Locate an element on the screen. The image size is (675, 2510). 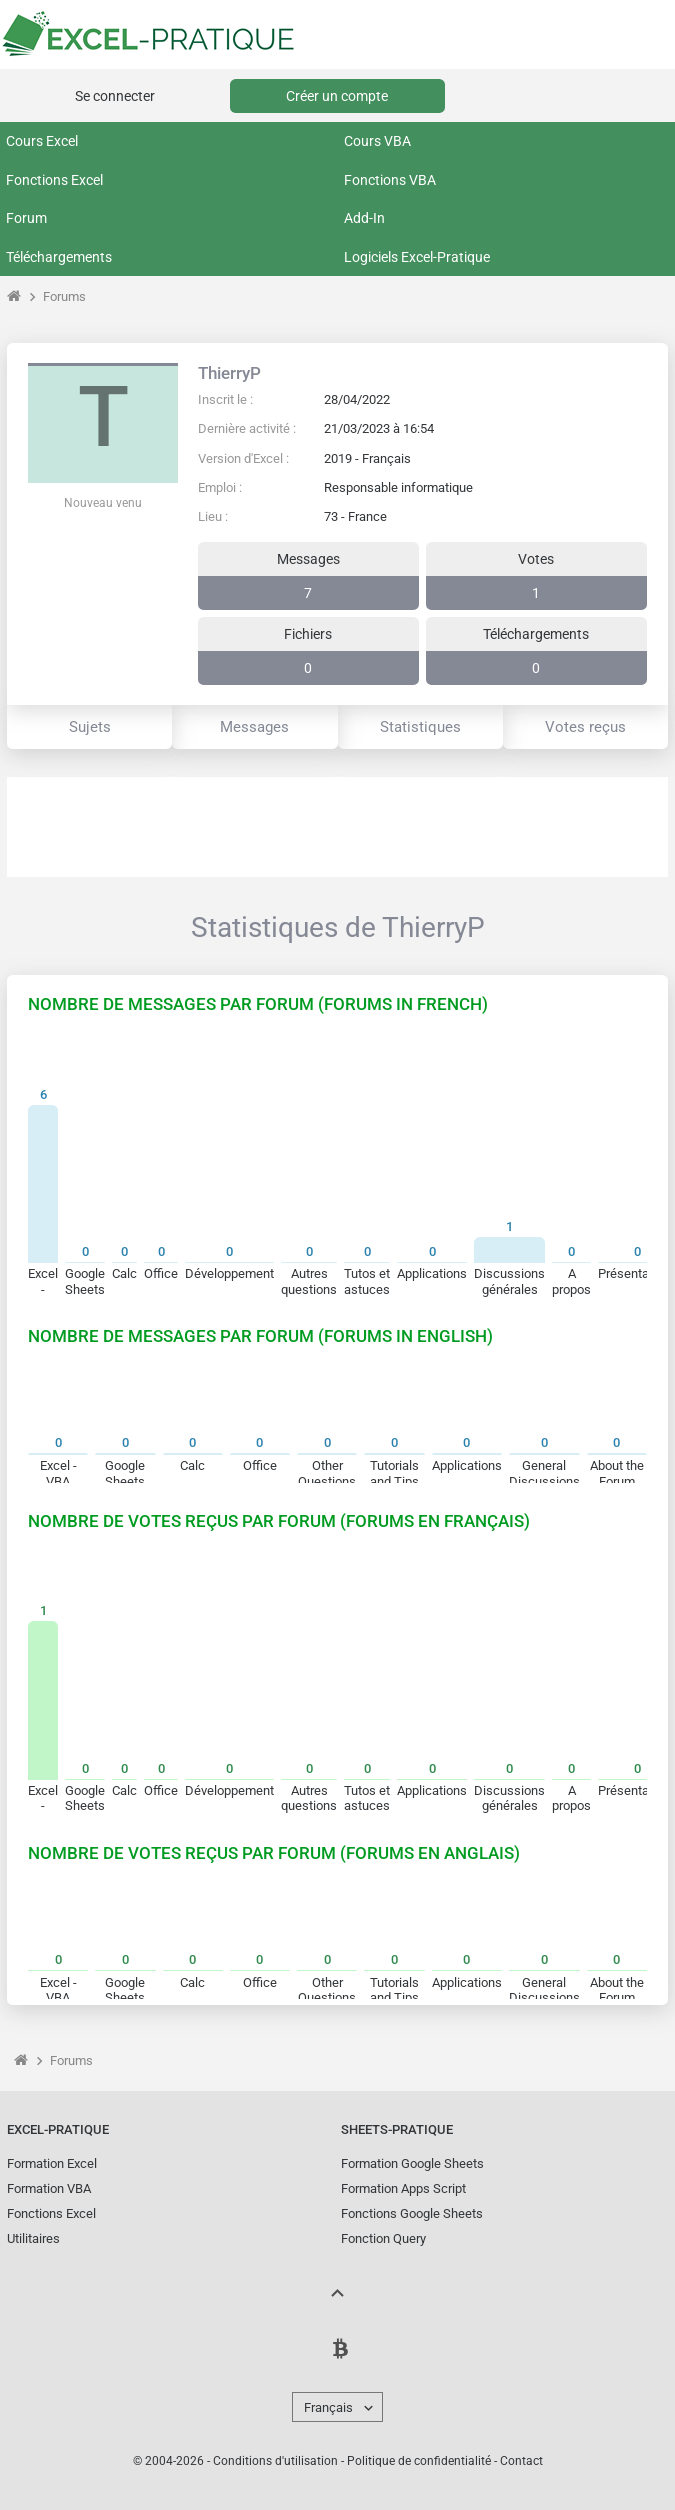
ThierryP is located at coordinates (229, 373).